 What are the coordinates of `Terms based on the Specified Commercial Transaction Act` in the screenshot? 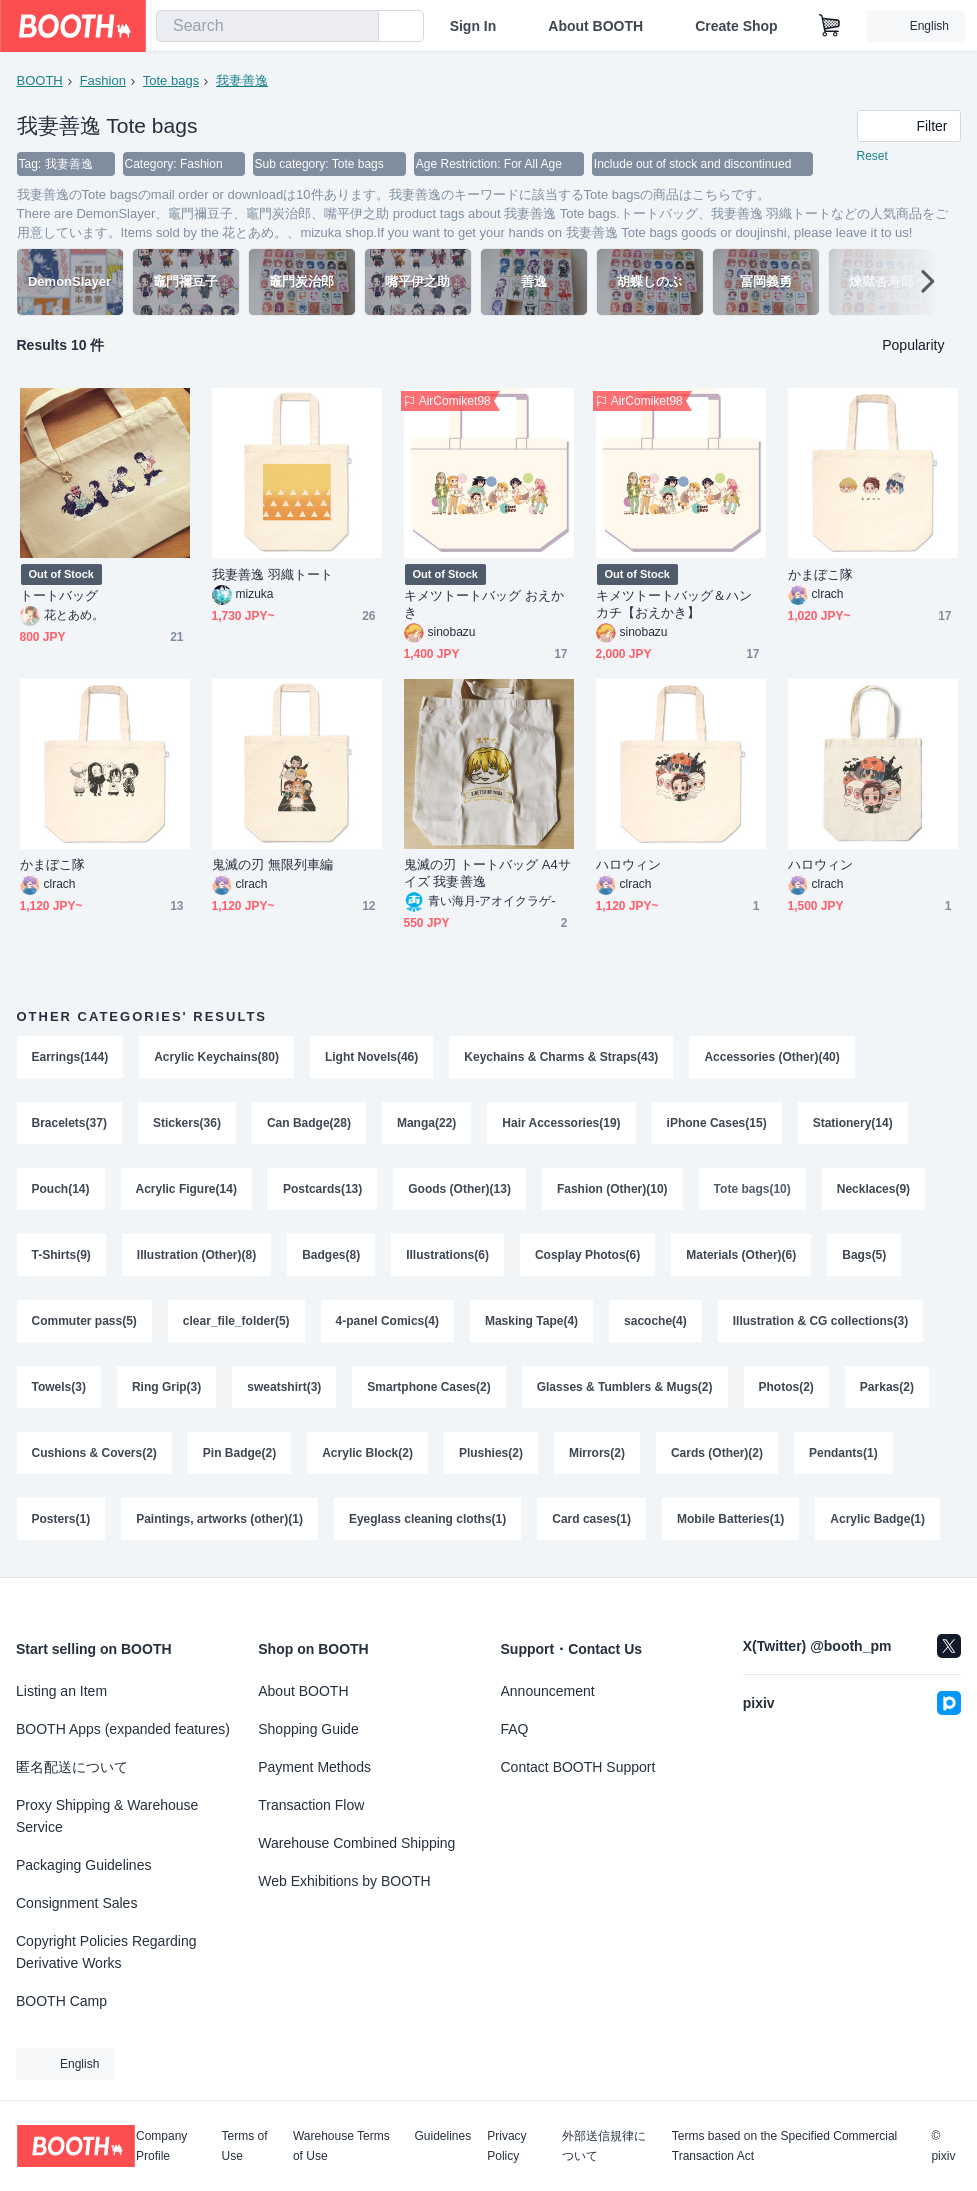 It's located at (784, 2146).